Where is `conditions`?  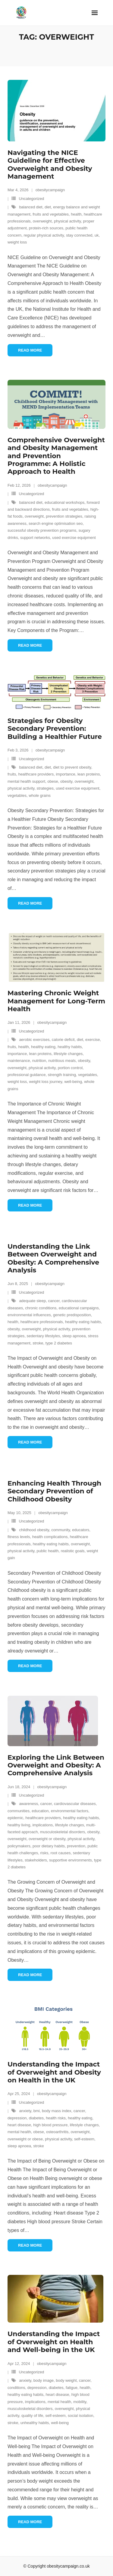
conditions is located at coordinates (16, 2387).